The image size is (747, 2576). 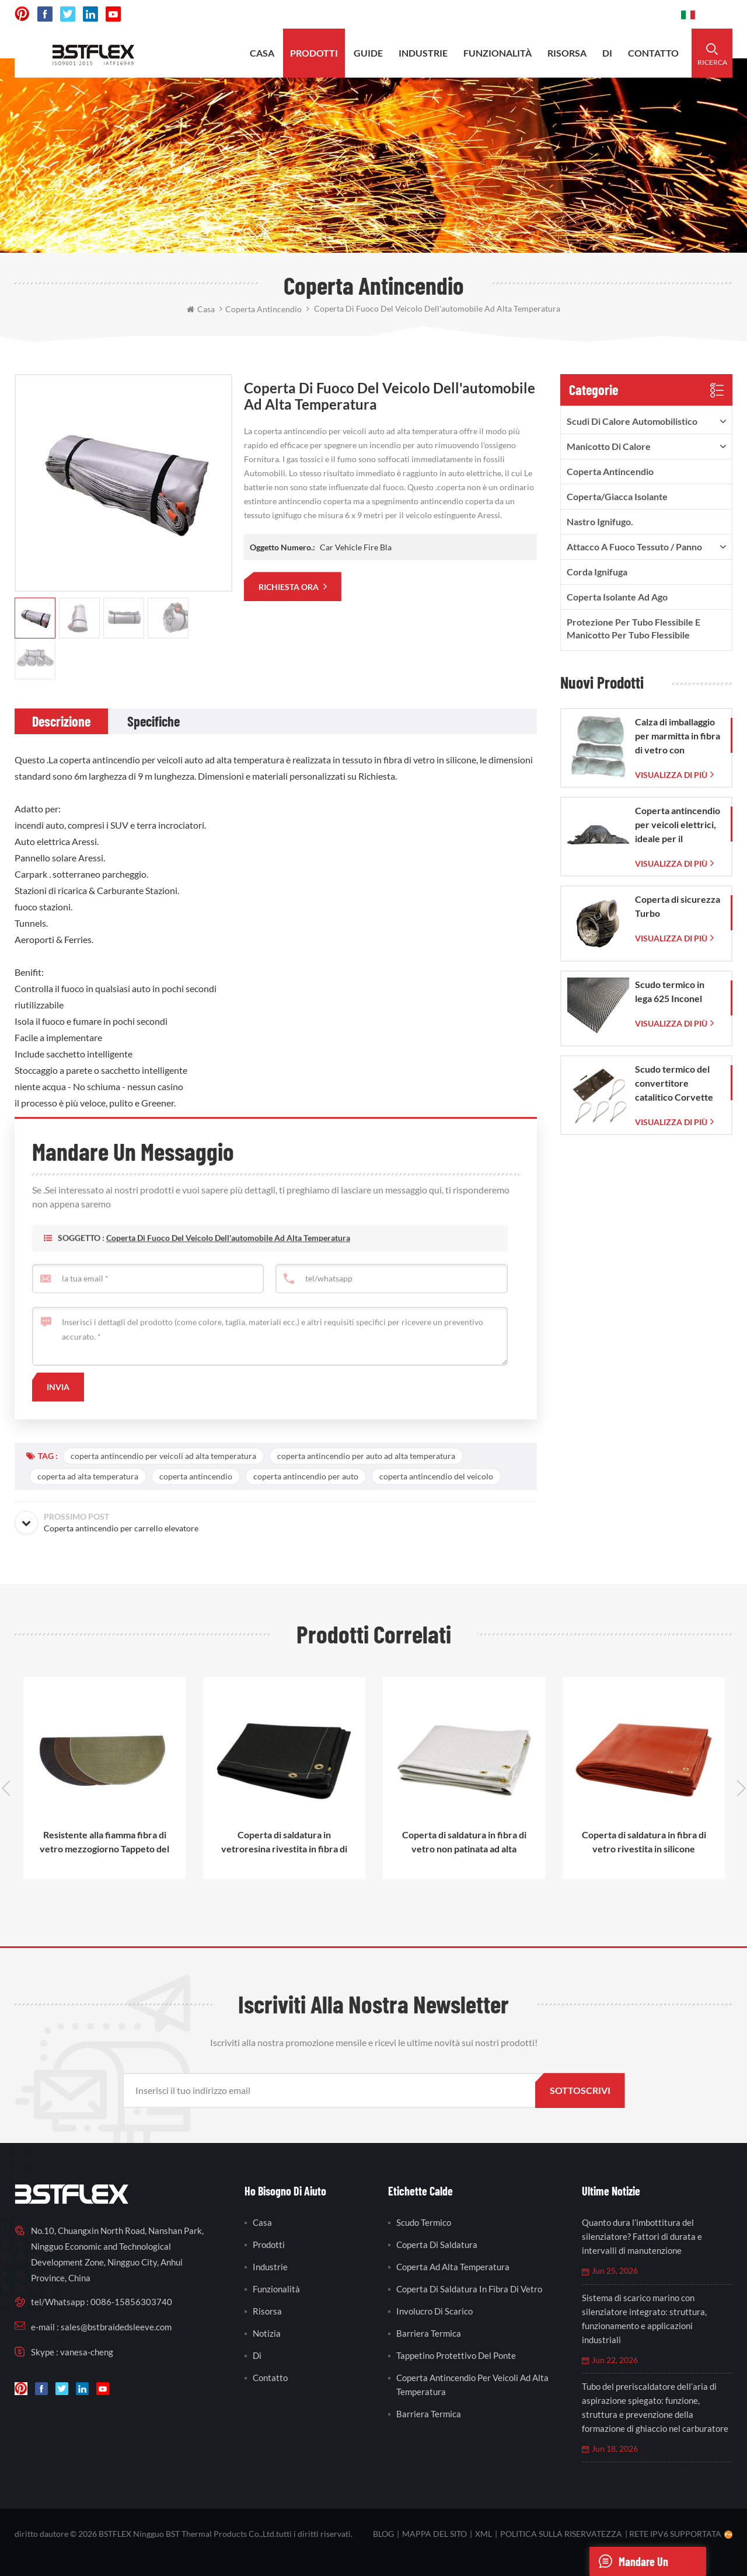 I want to click on barriera termica, so click(x=428, y=2333).